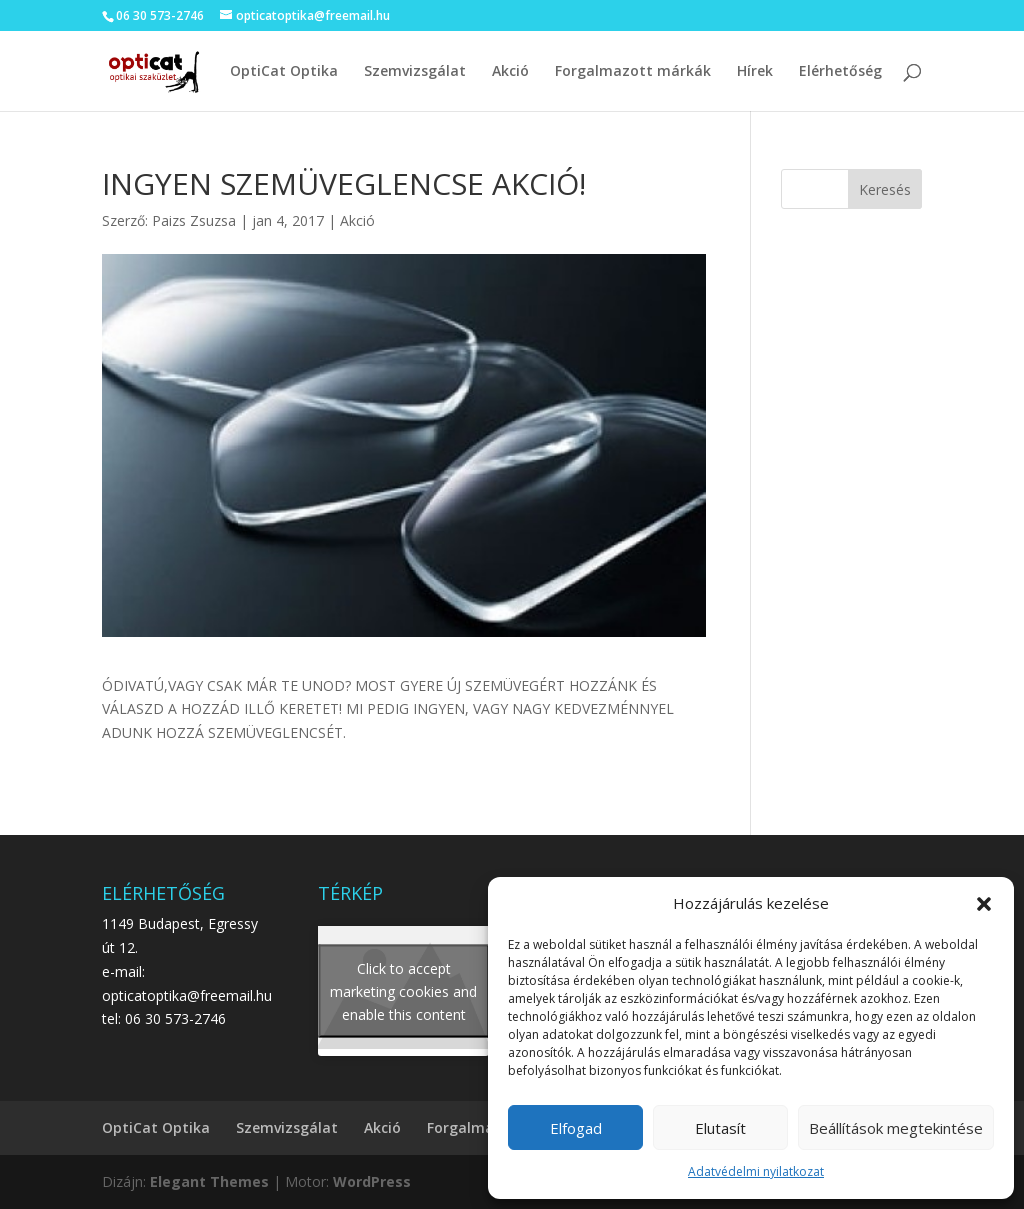 This screenshot has width=1024, height=1209. Describe the element at coordinates (984, 904) in the screenshot. I see `[button]` at that location.